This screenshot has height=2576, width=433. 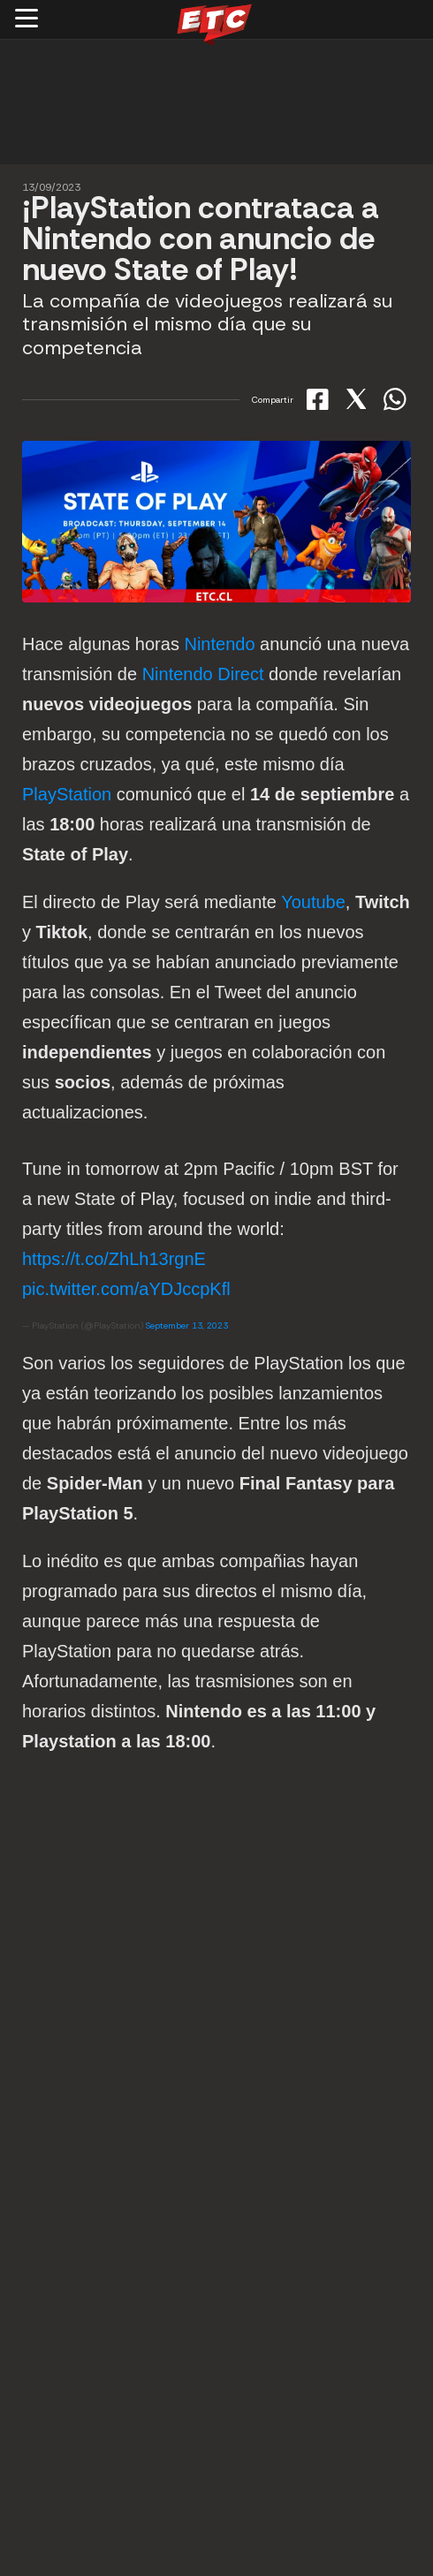 I want to click on Youtube, so click(x=313, y=902).